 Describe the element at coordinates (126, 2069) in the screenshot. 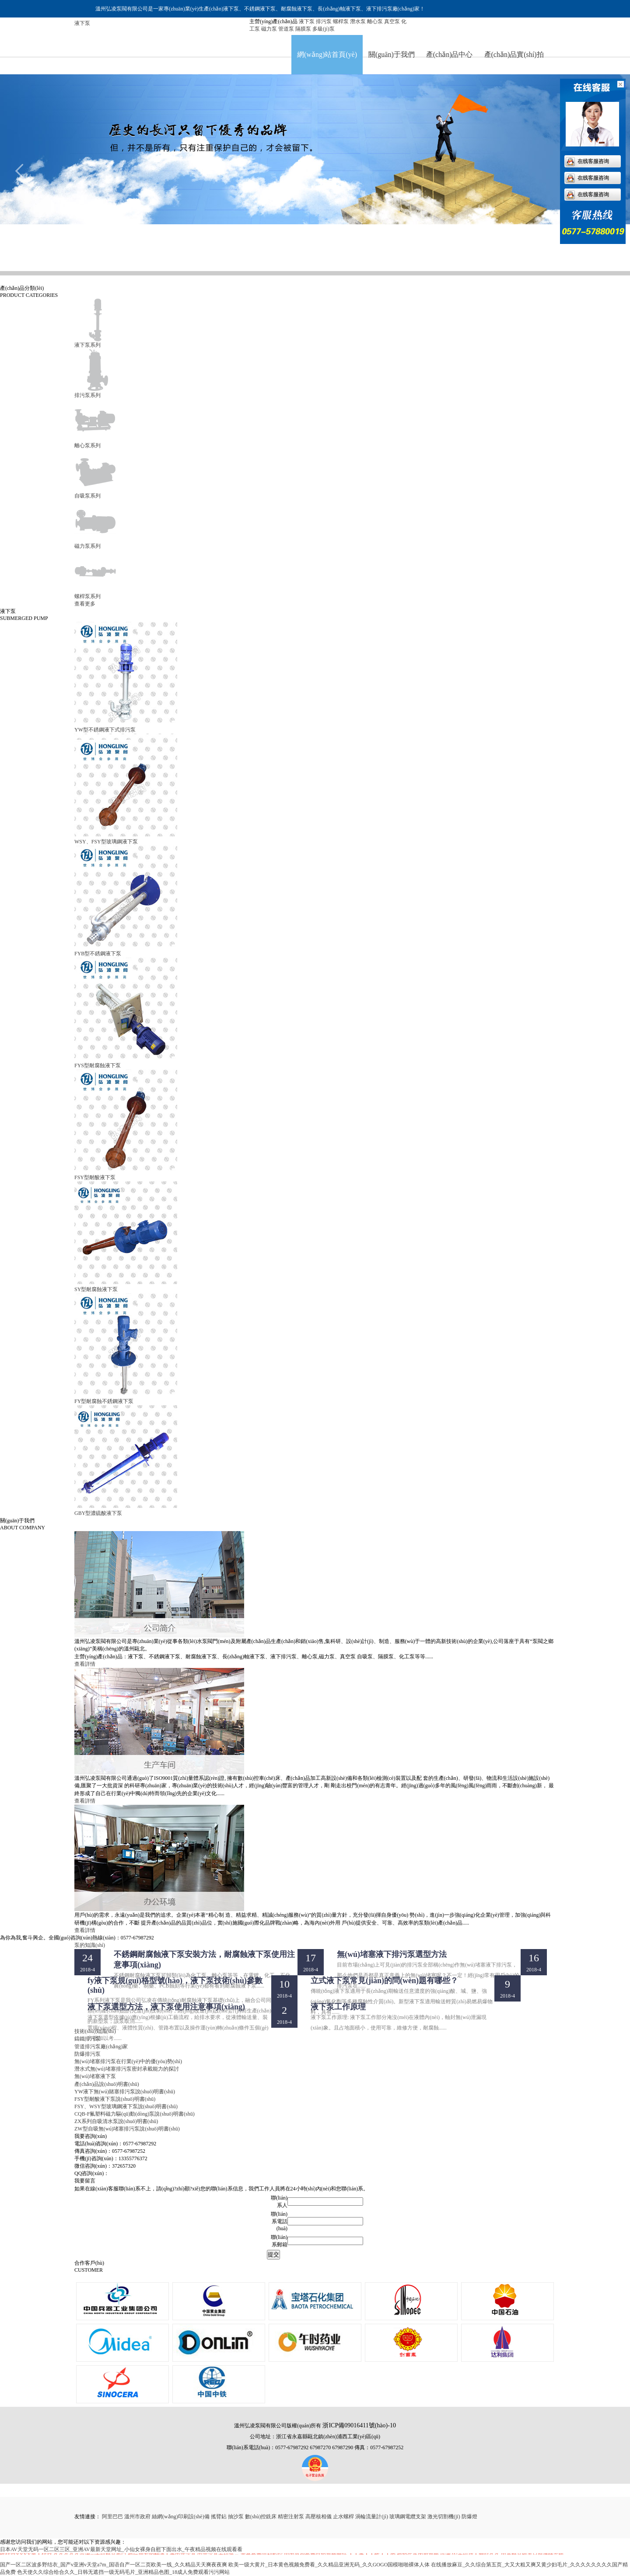

I see `潛水式無(wú)堵塞排污泵密封承載能力的探討` at that location.